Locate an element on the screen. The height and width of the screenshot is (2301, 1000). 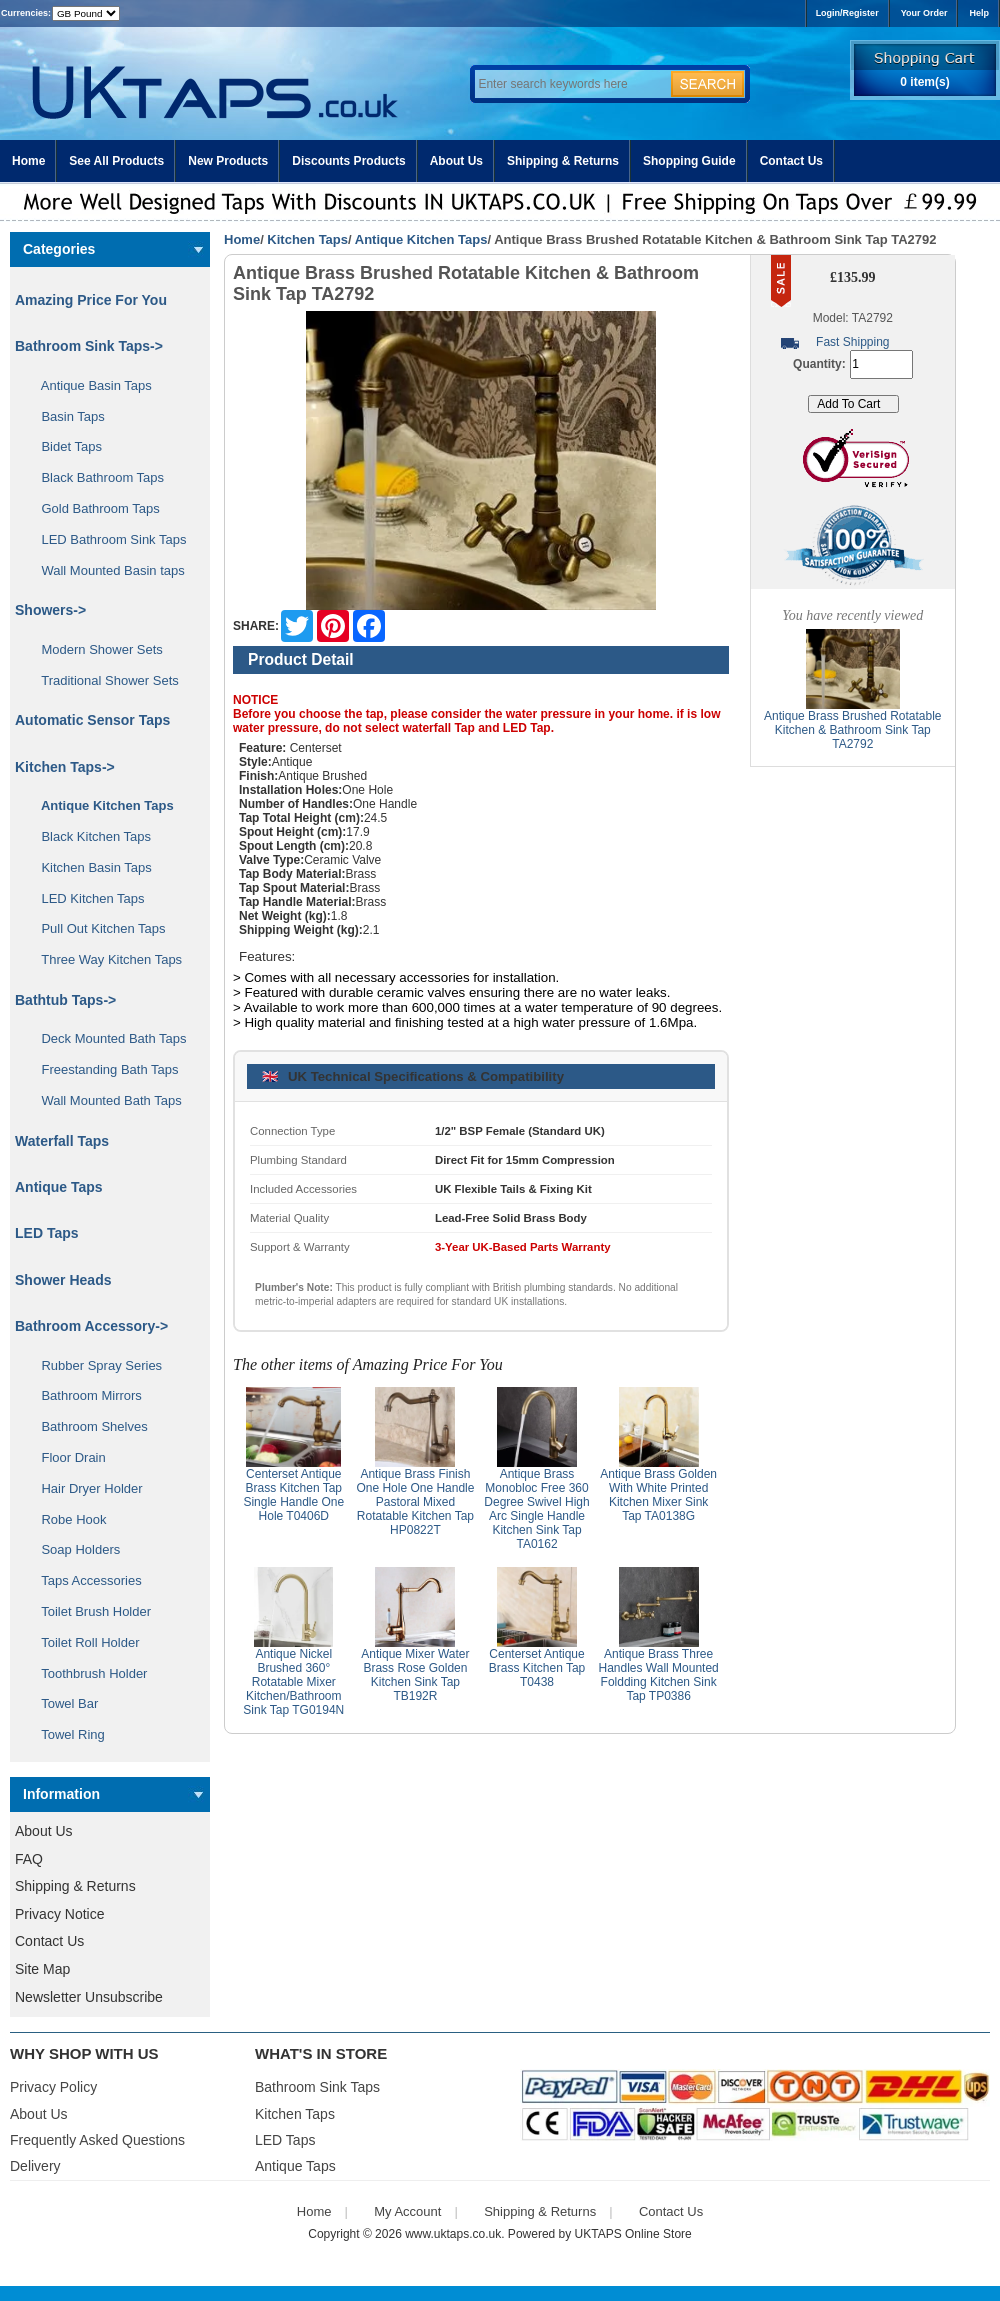
Centerset Antique Brass Kitchen Tap T0438 is located at coordinates (537, 1668).